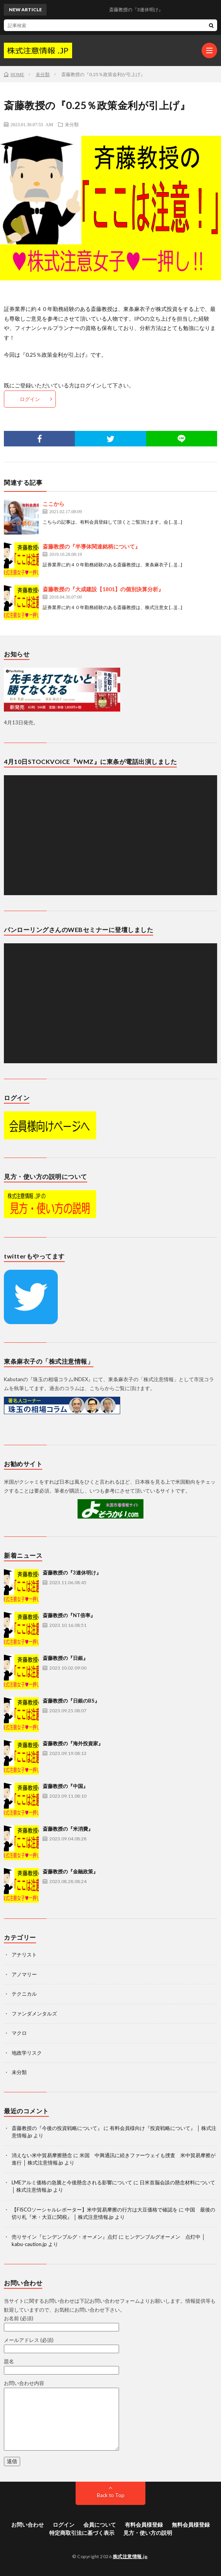 This screenshot has height=2576, width=221. Describe the element at coordinates (191, 2524) in the screenshot. I see `無料会員様登録` at that location.